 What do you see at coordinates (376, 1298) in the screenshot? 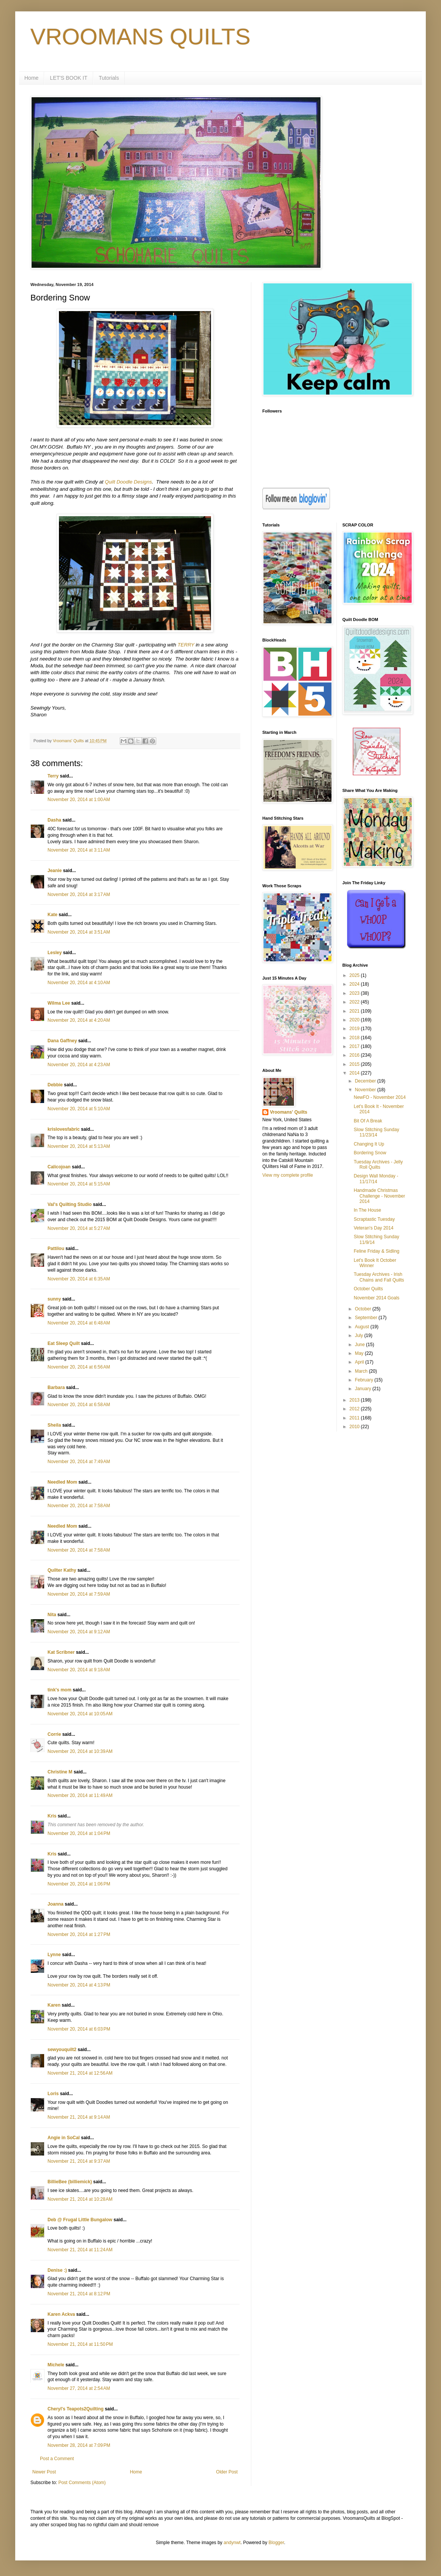
I see `November 2014 Goals` at bounding box center [376, 1298].